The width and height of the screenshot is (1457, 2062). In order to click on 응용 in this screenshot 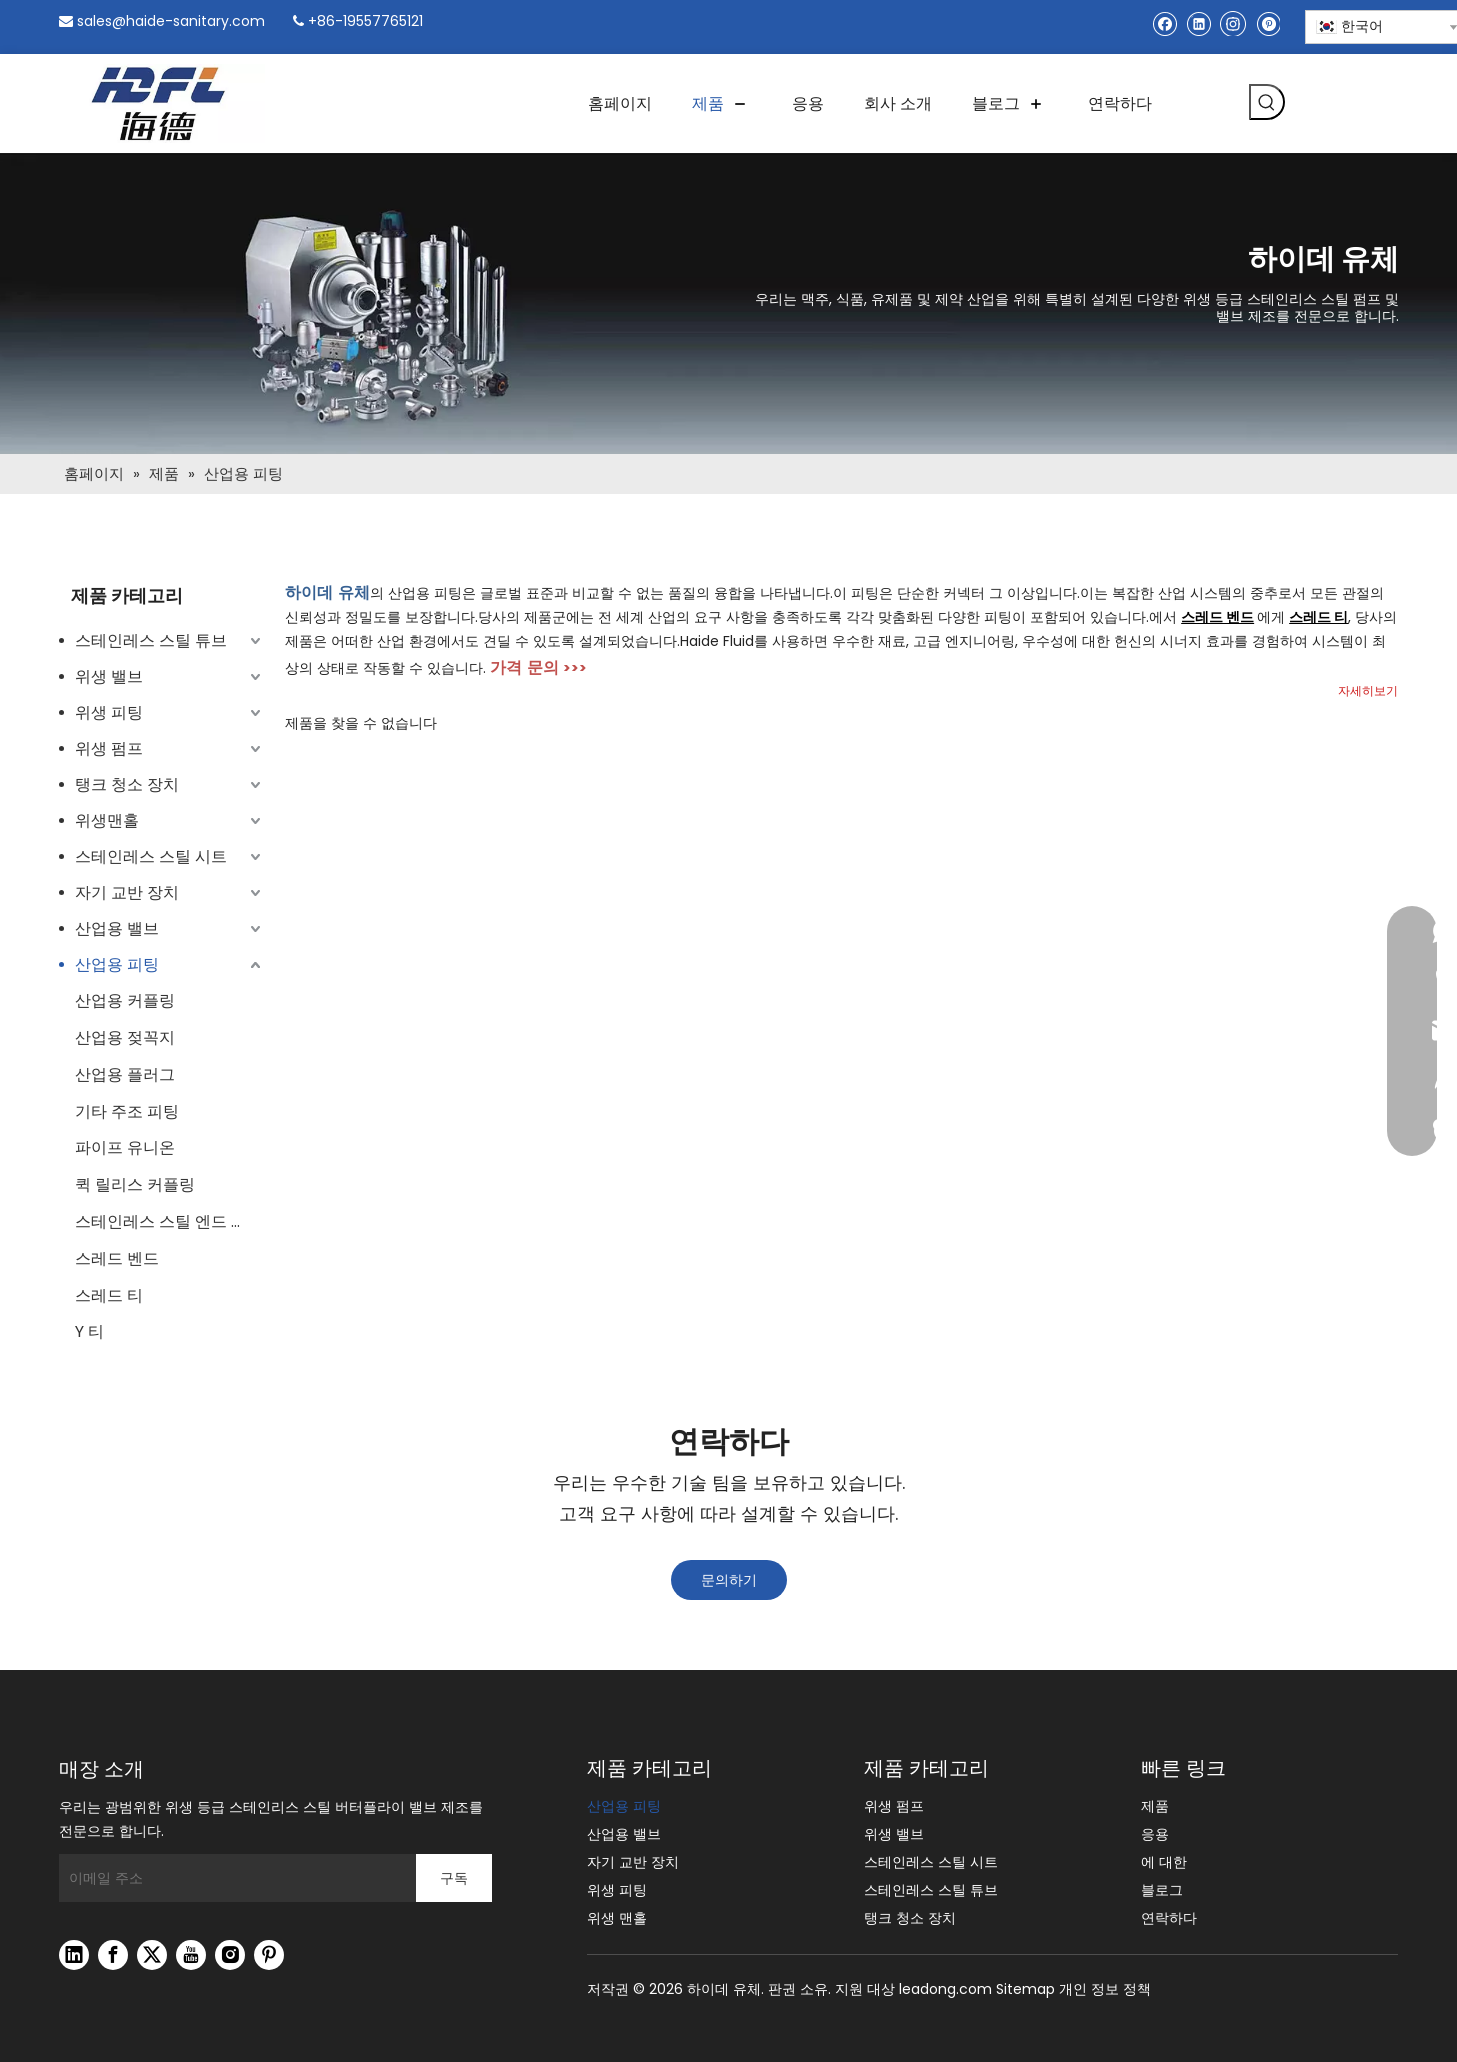, I will do `click(1155, 1834)`.